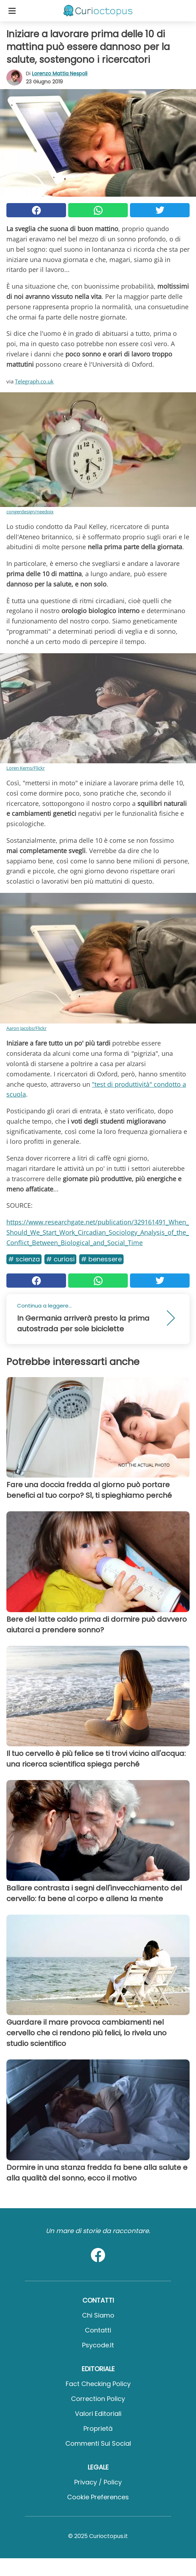 Image resolution: width=196 pixels, height=2576 pixels. What do you see at coordinates (24, 1259) in the screenshot?
I see `# Scienza` at bounding box center [24, 1259].